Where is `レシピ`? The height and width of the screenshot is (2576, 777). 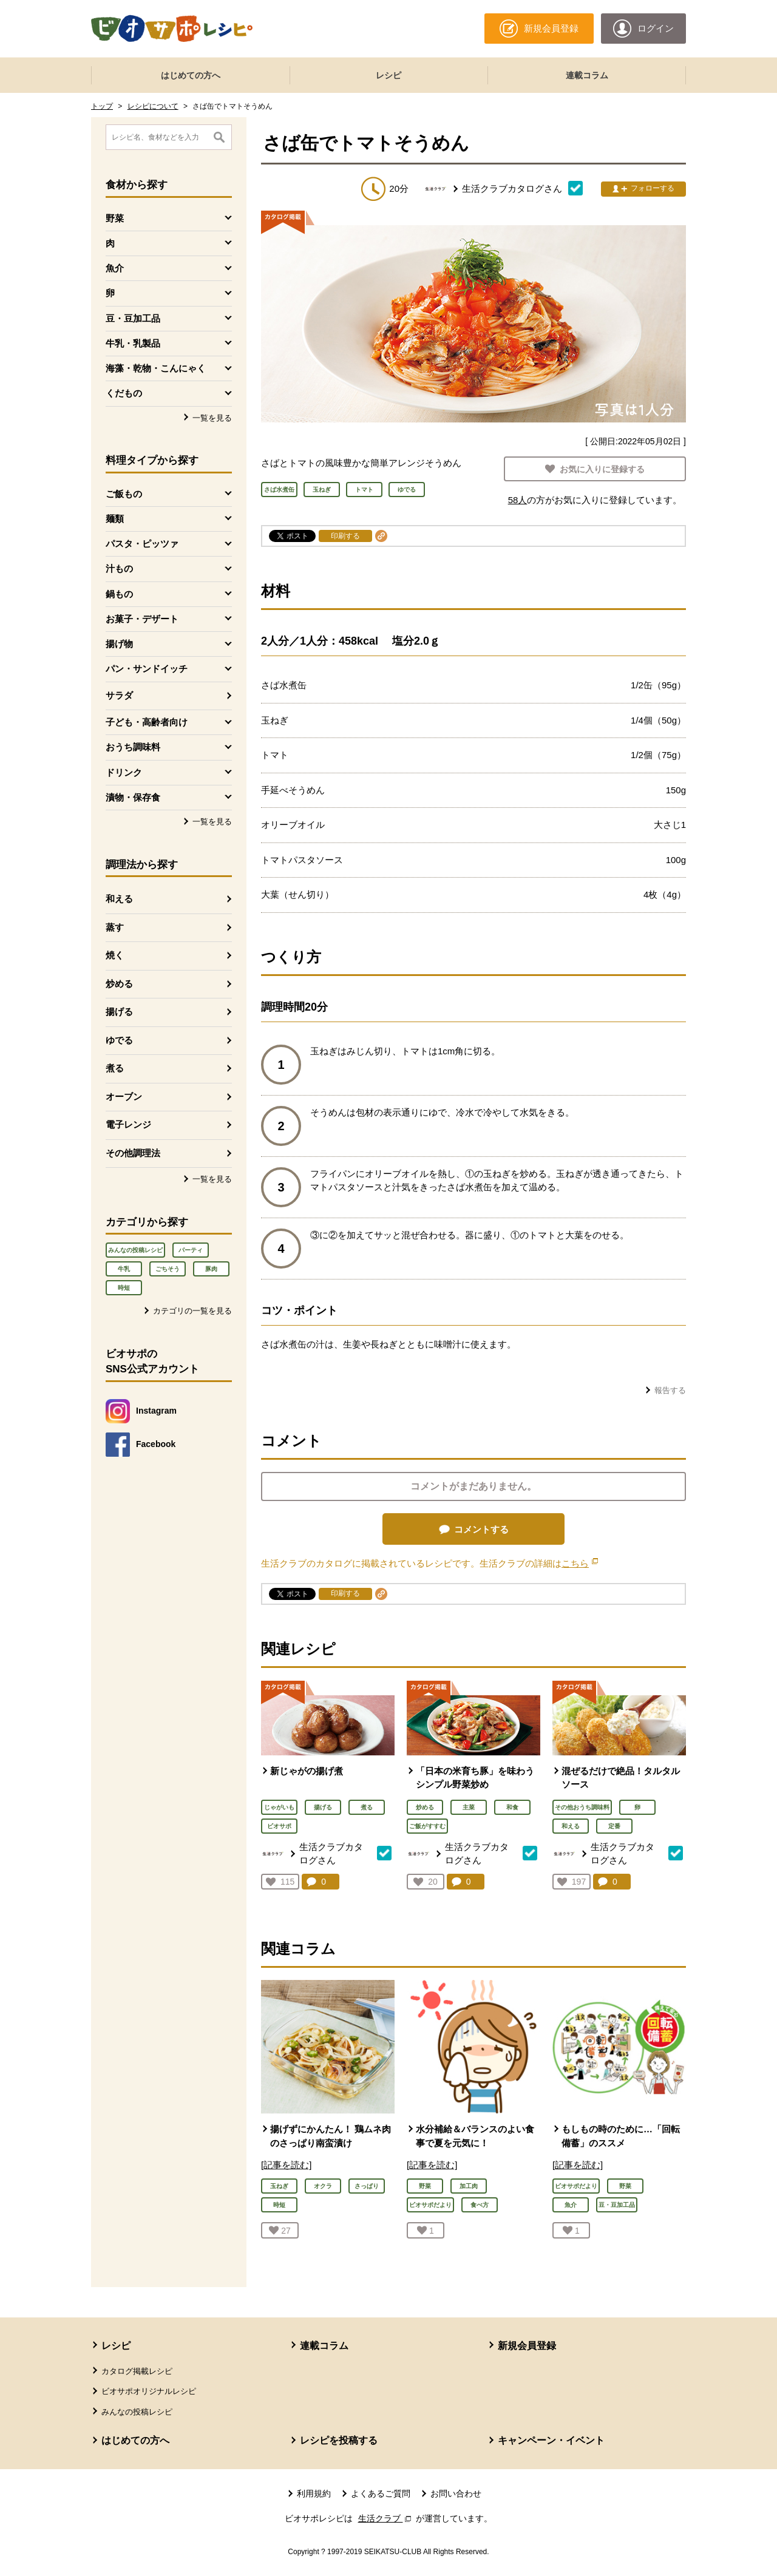
レシピ is located at coordinates (388, 75).